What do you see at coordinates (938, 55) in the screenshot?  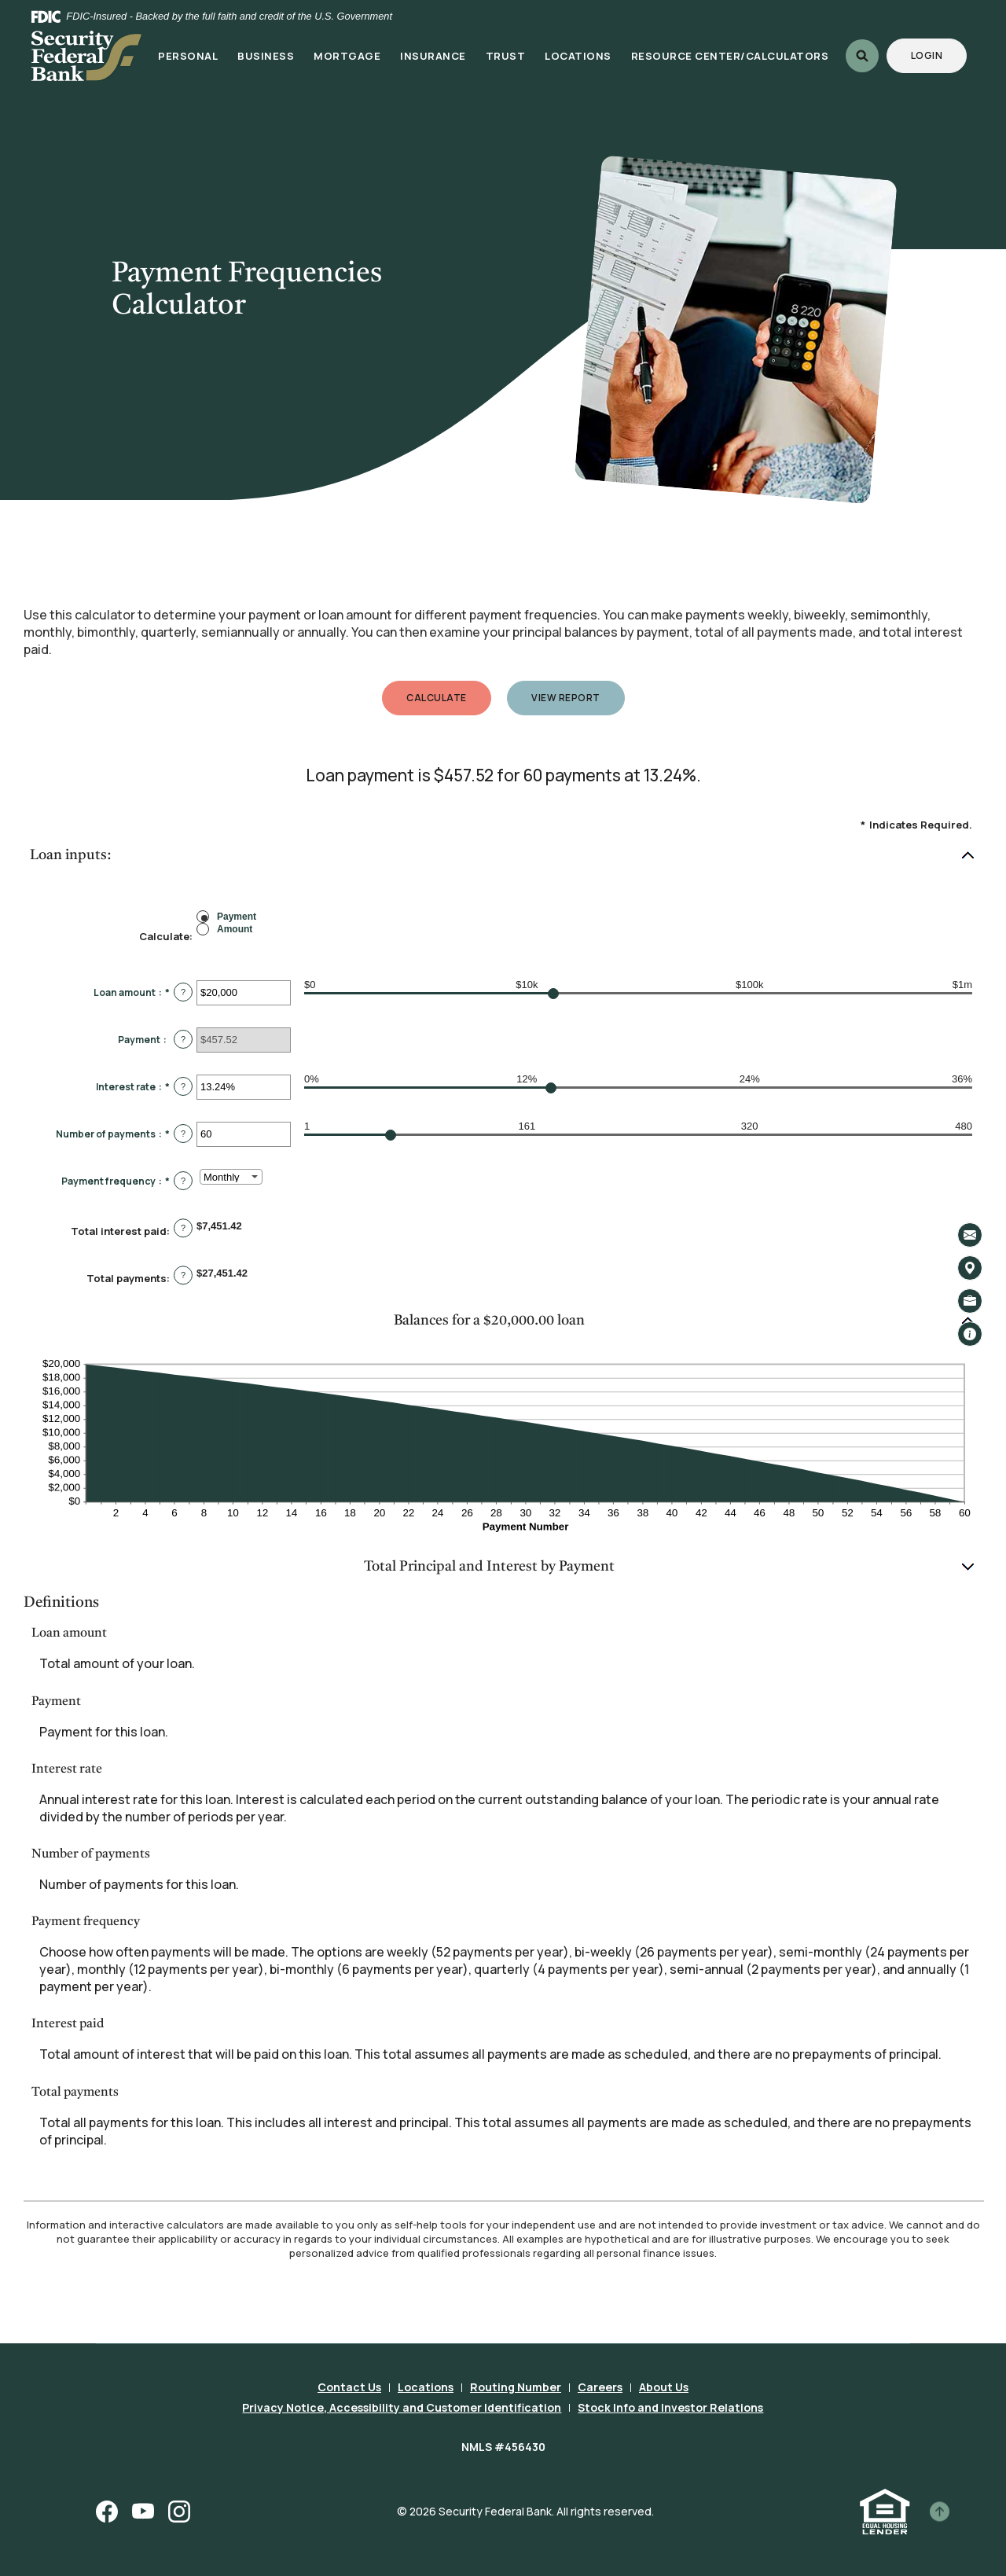 I see `Login` at bounding box center [938, 55].